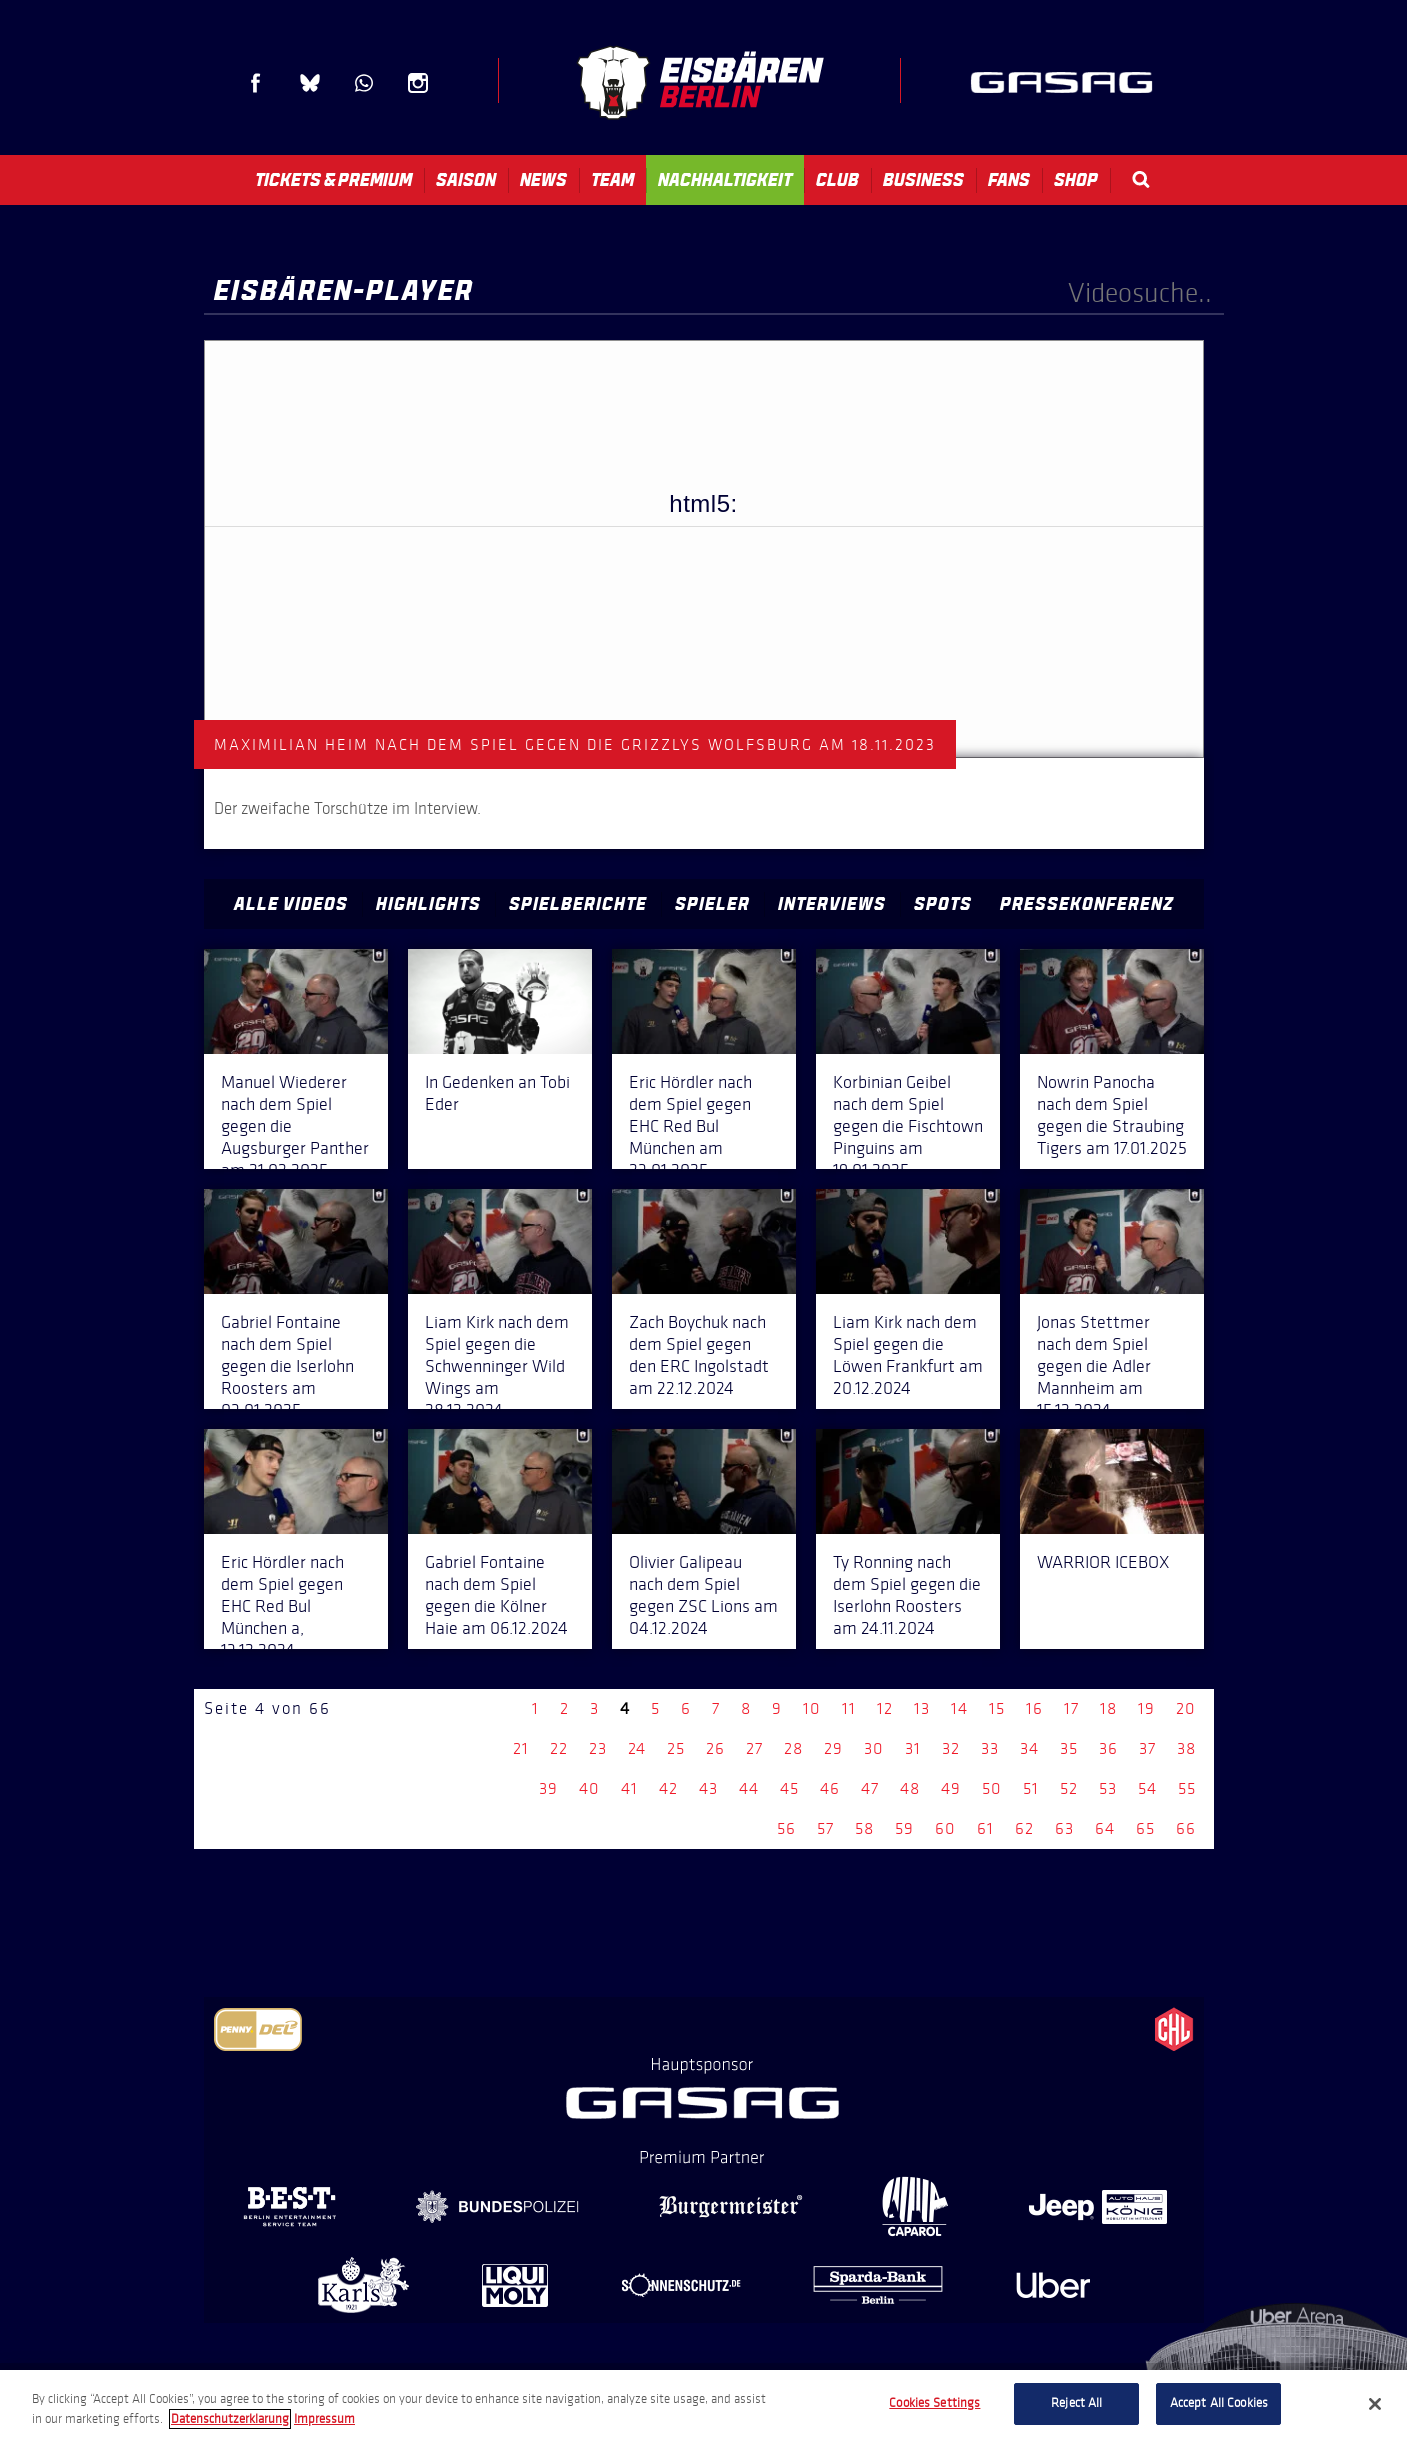 The height and width of the screenshot is (2441, 1407). Describe the element at coordinates (786, 1828) in the screenshot. I see `56` at that location.